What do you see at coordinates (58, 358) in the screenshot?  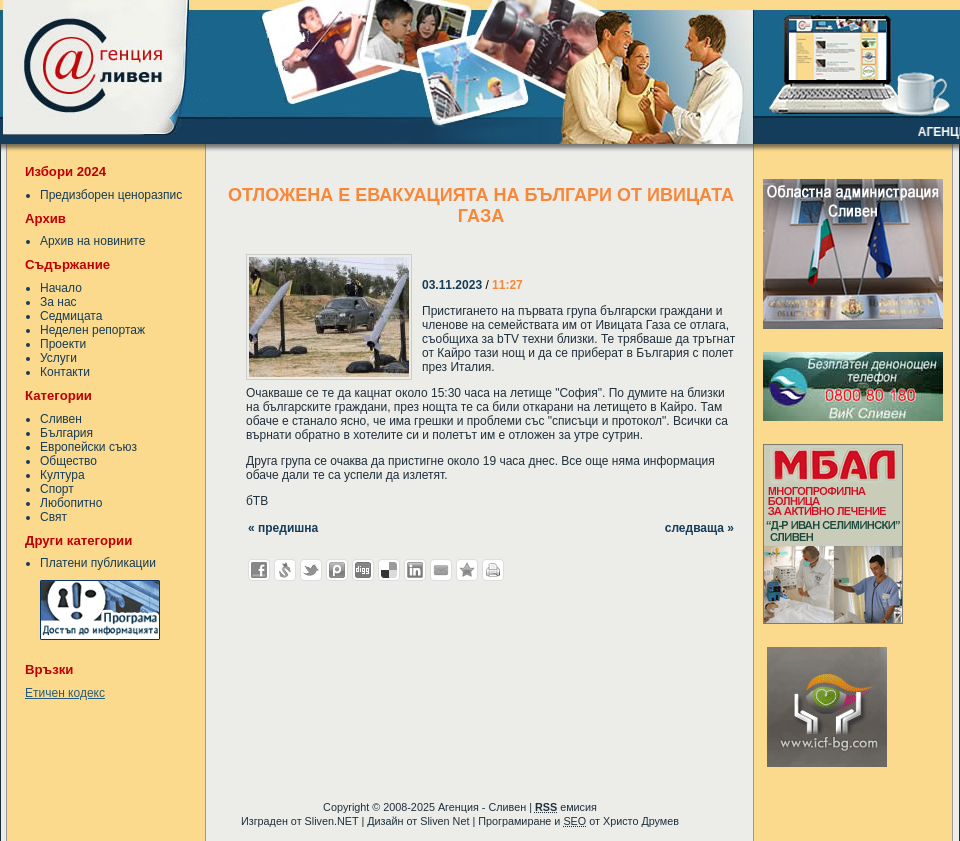 I see `Услуги` at bounding box center [58, 358].